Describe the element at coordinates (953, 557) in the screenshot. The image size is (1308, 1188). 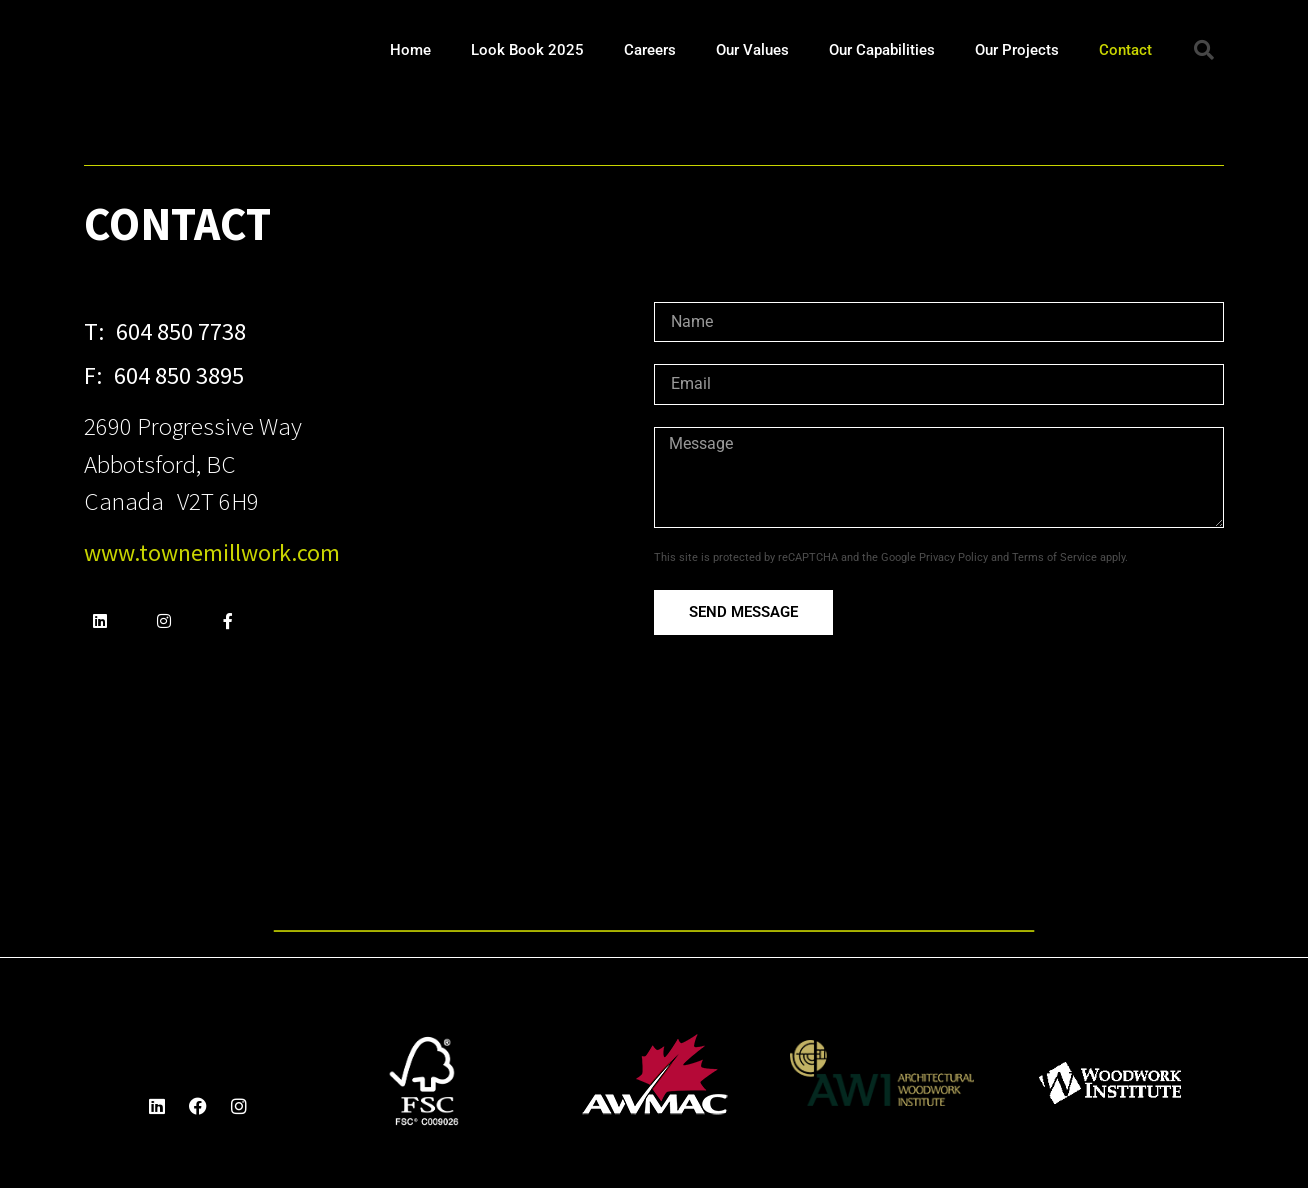
I see `Privacy Policy` at that location.